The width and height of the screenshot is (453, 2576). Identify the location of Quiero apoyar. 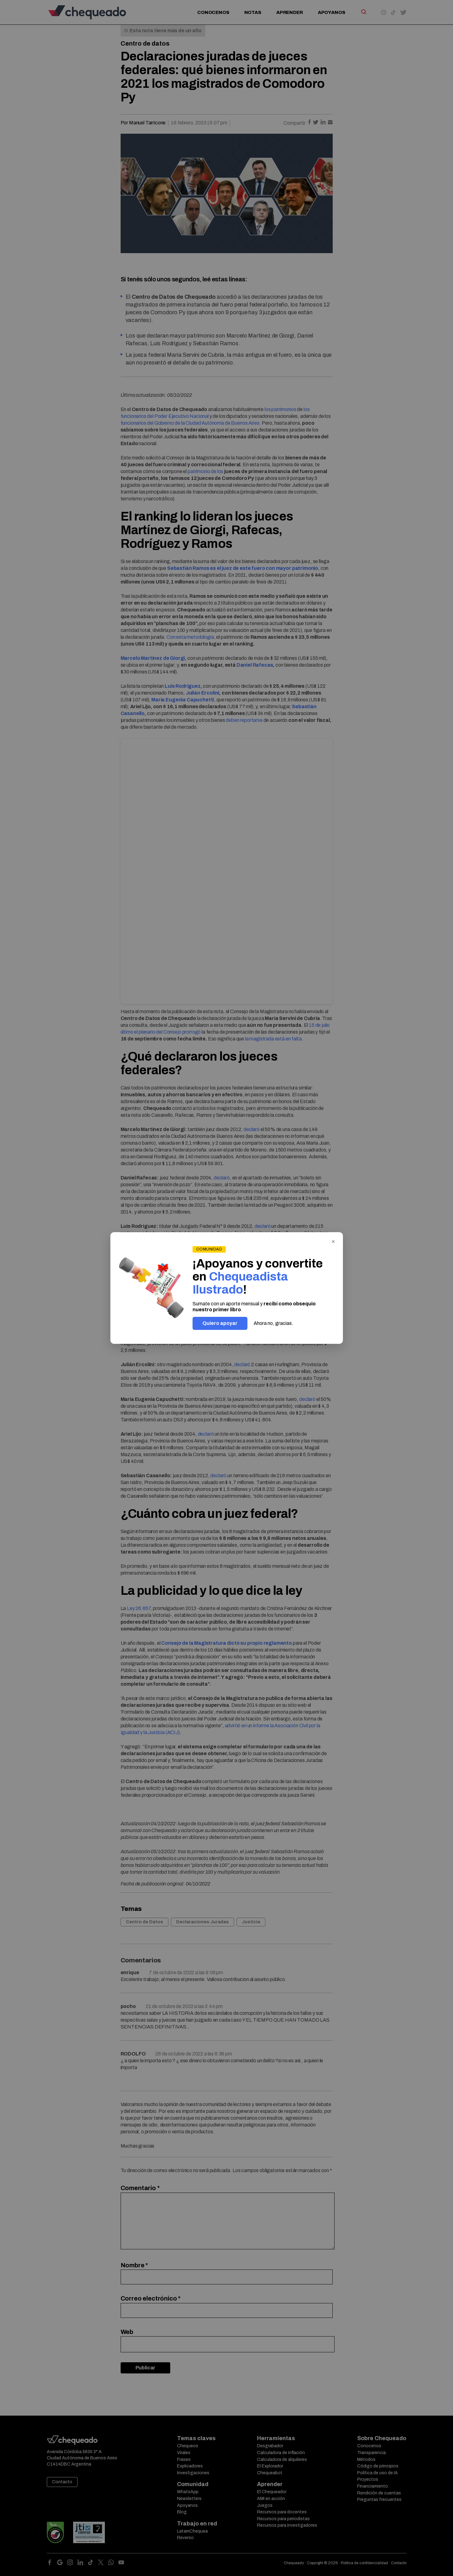
(220, 1323).